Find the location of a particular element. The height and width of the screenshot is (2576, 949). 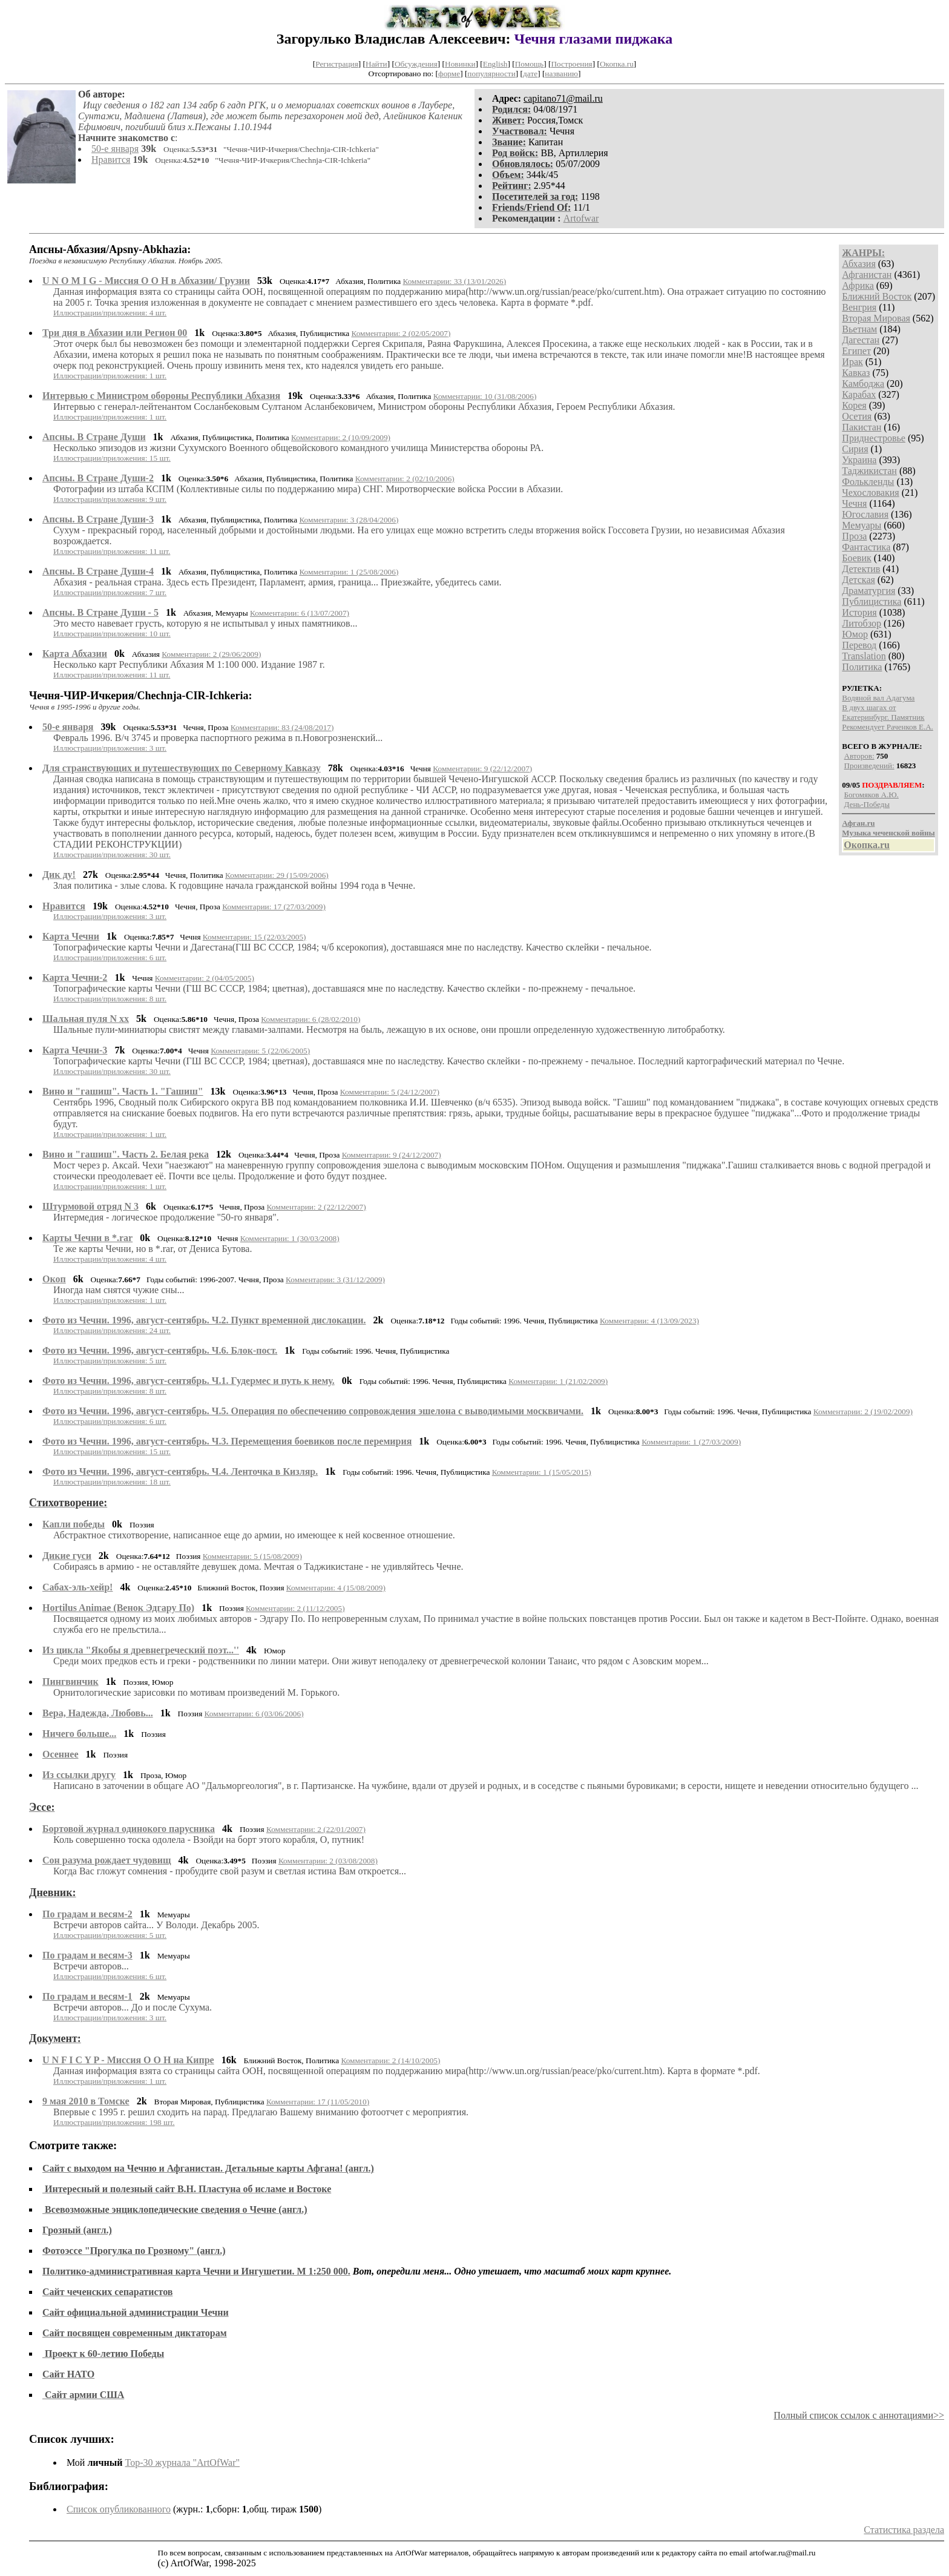

Венгрия is located at coordinates (859, 307).